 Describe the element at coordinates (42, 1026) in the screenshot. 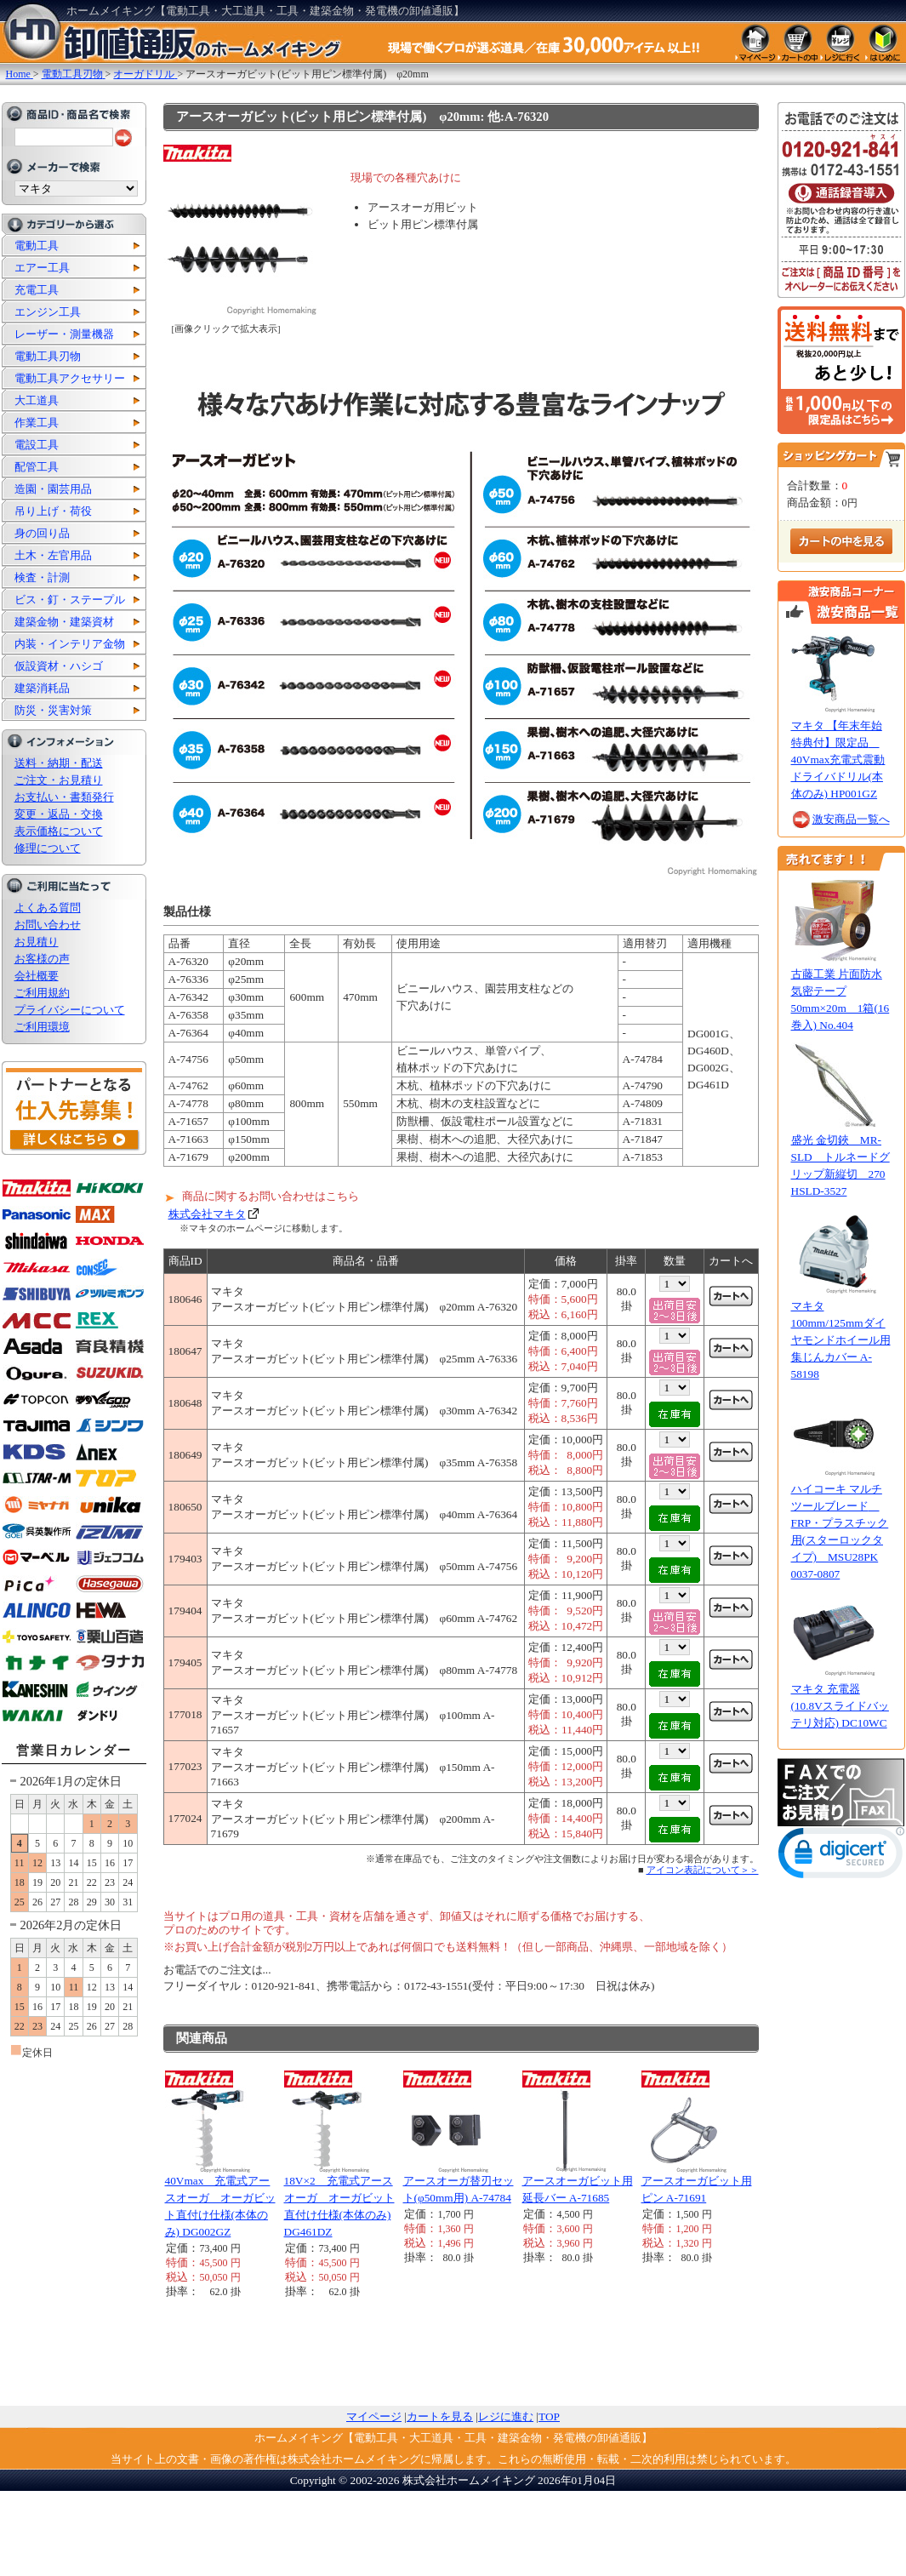

I see `ご利用環境` at that location.